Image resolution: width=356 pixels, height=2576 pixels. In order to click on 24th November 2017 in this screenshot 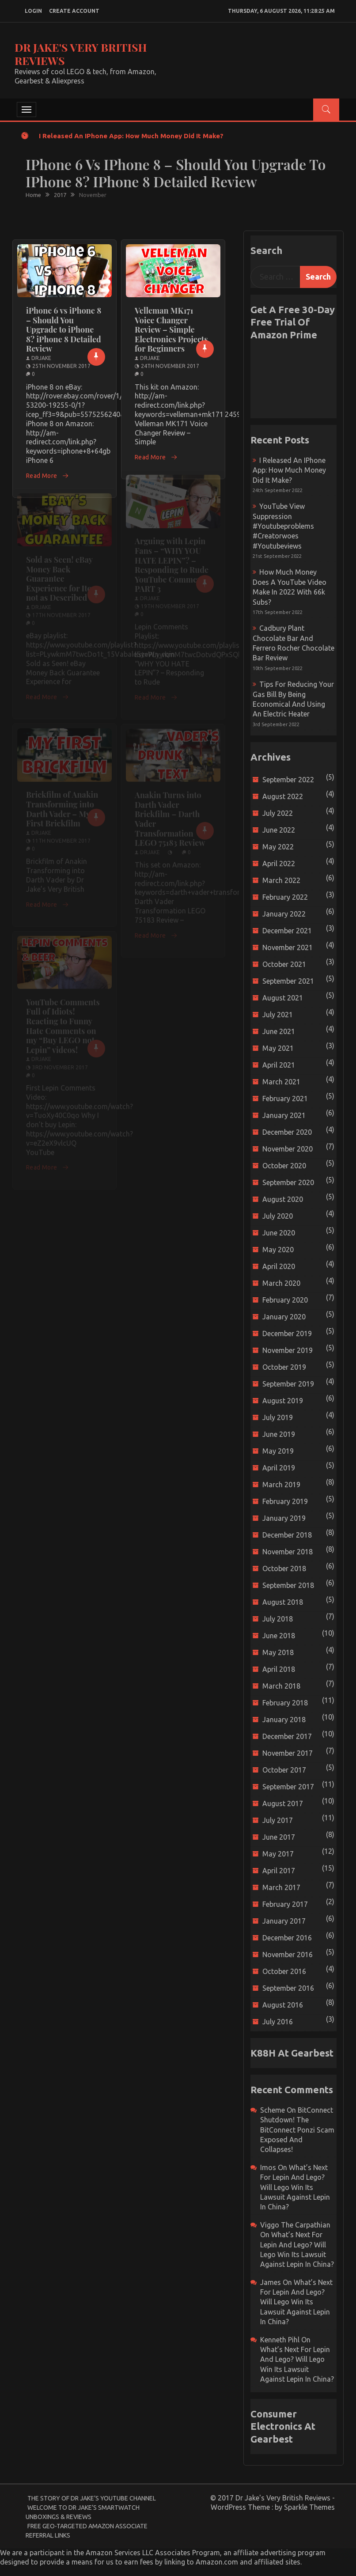, I will do `click(170, 366)`.